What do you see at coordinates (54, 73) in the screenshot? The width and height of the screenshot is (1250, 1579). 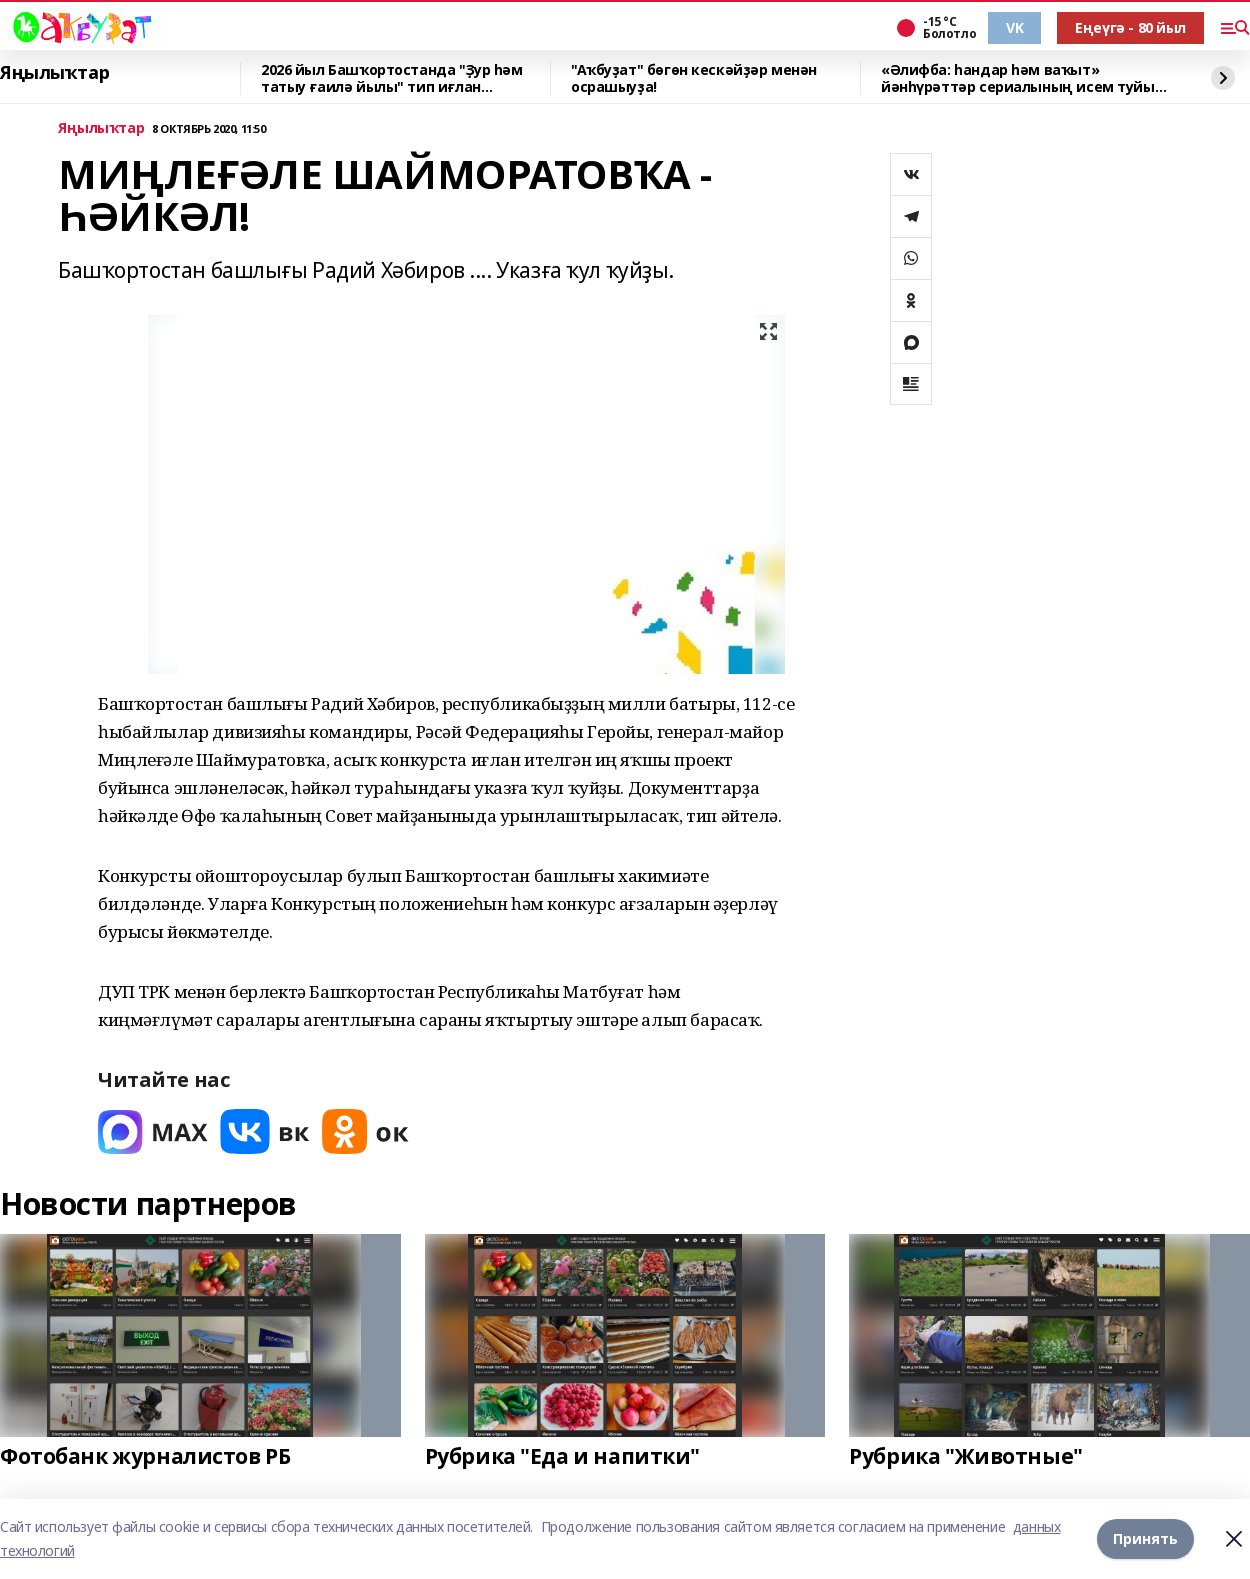 I see `Яңылыҡтар` at bounding box center [54, 73].